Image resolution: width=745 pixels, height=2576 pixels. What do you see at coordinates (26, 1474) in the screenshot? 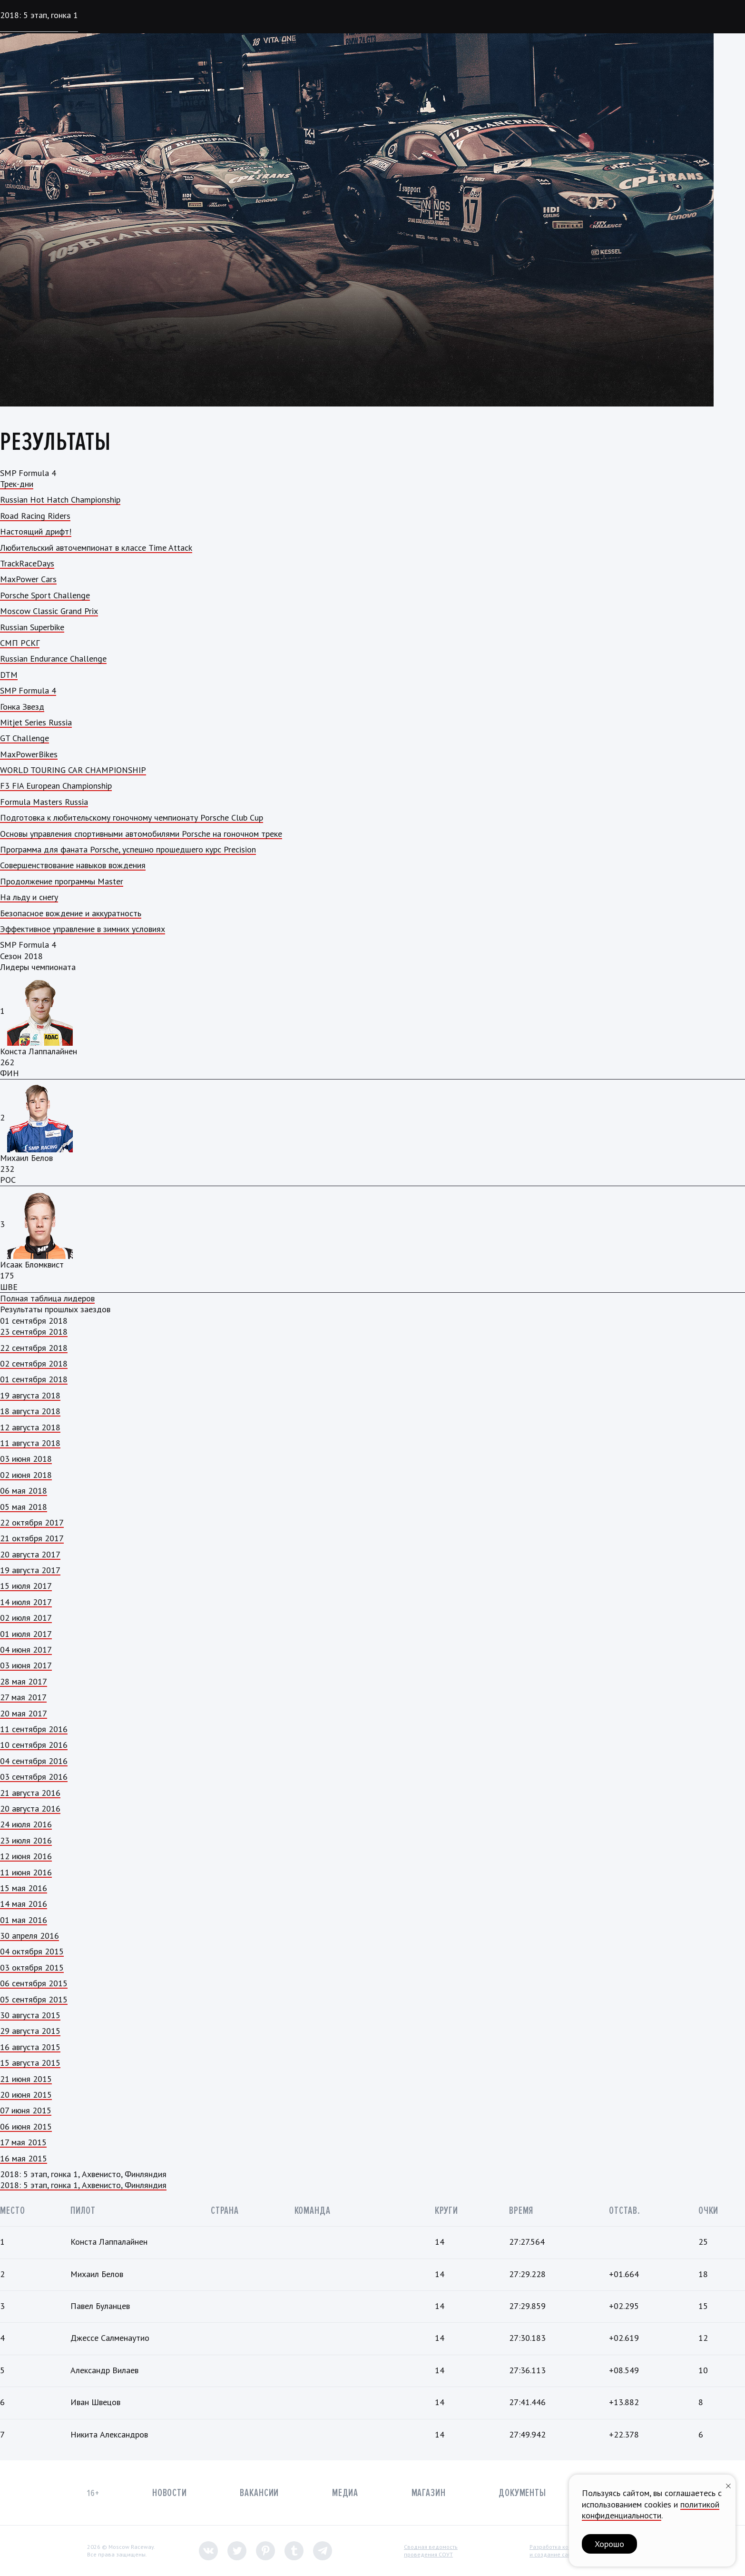
I see `02 июня 2018` at bounding box center [26, 1474].